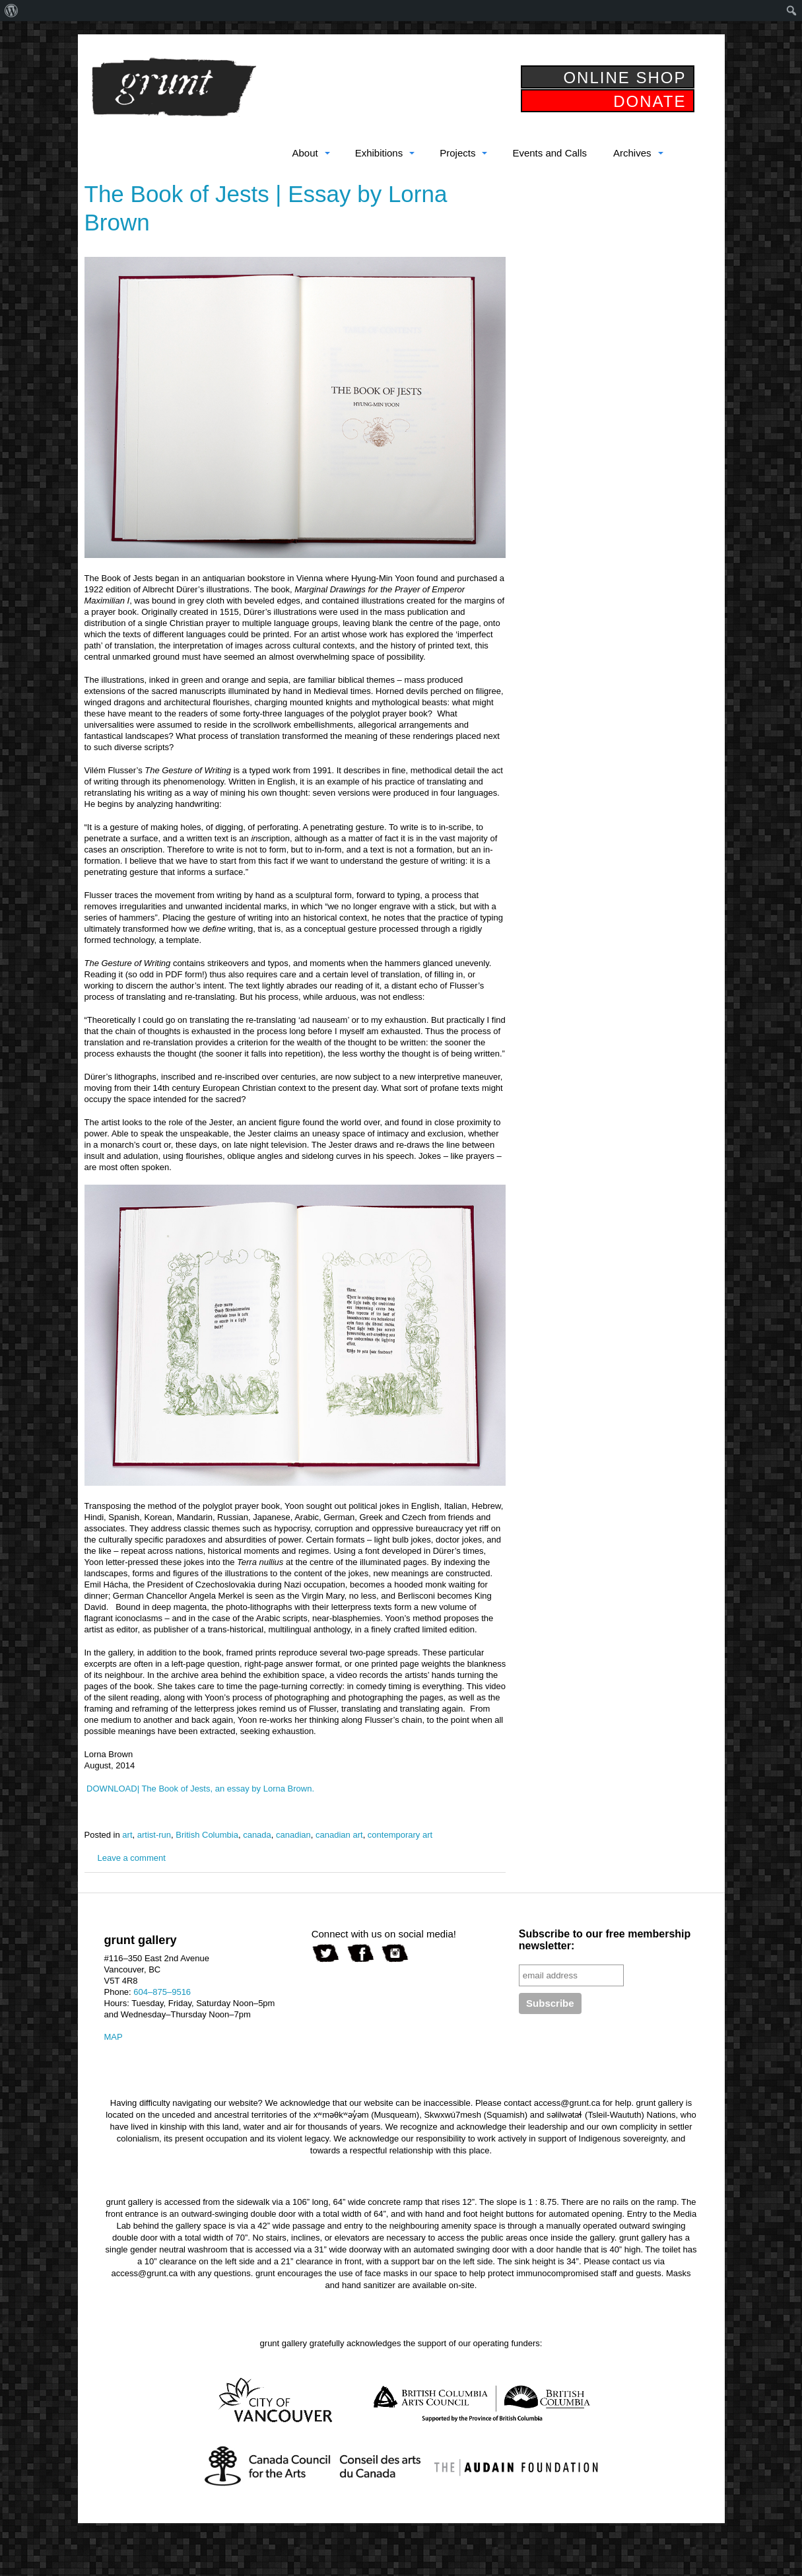 This screenshot has width=802, height=2576. I want to click on Subscribe to our free membership newsletter:, so click(605, 1939).